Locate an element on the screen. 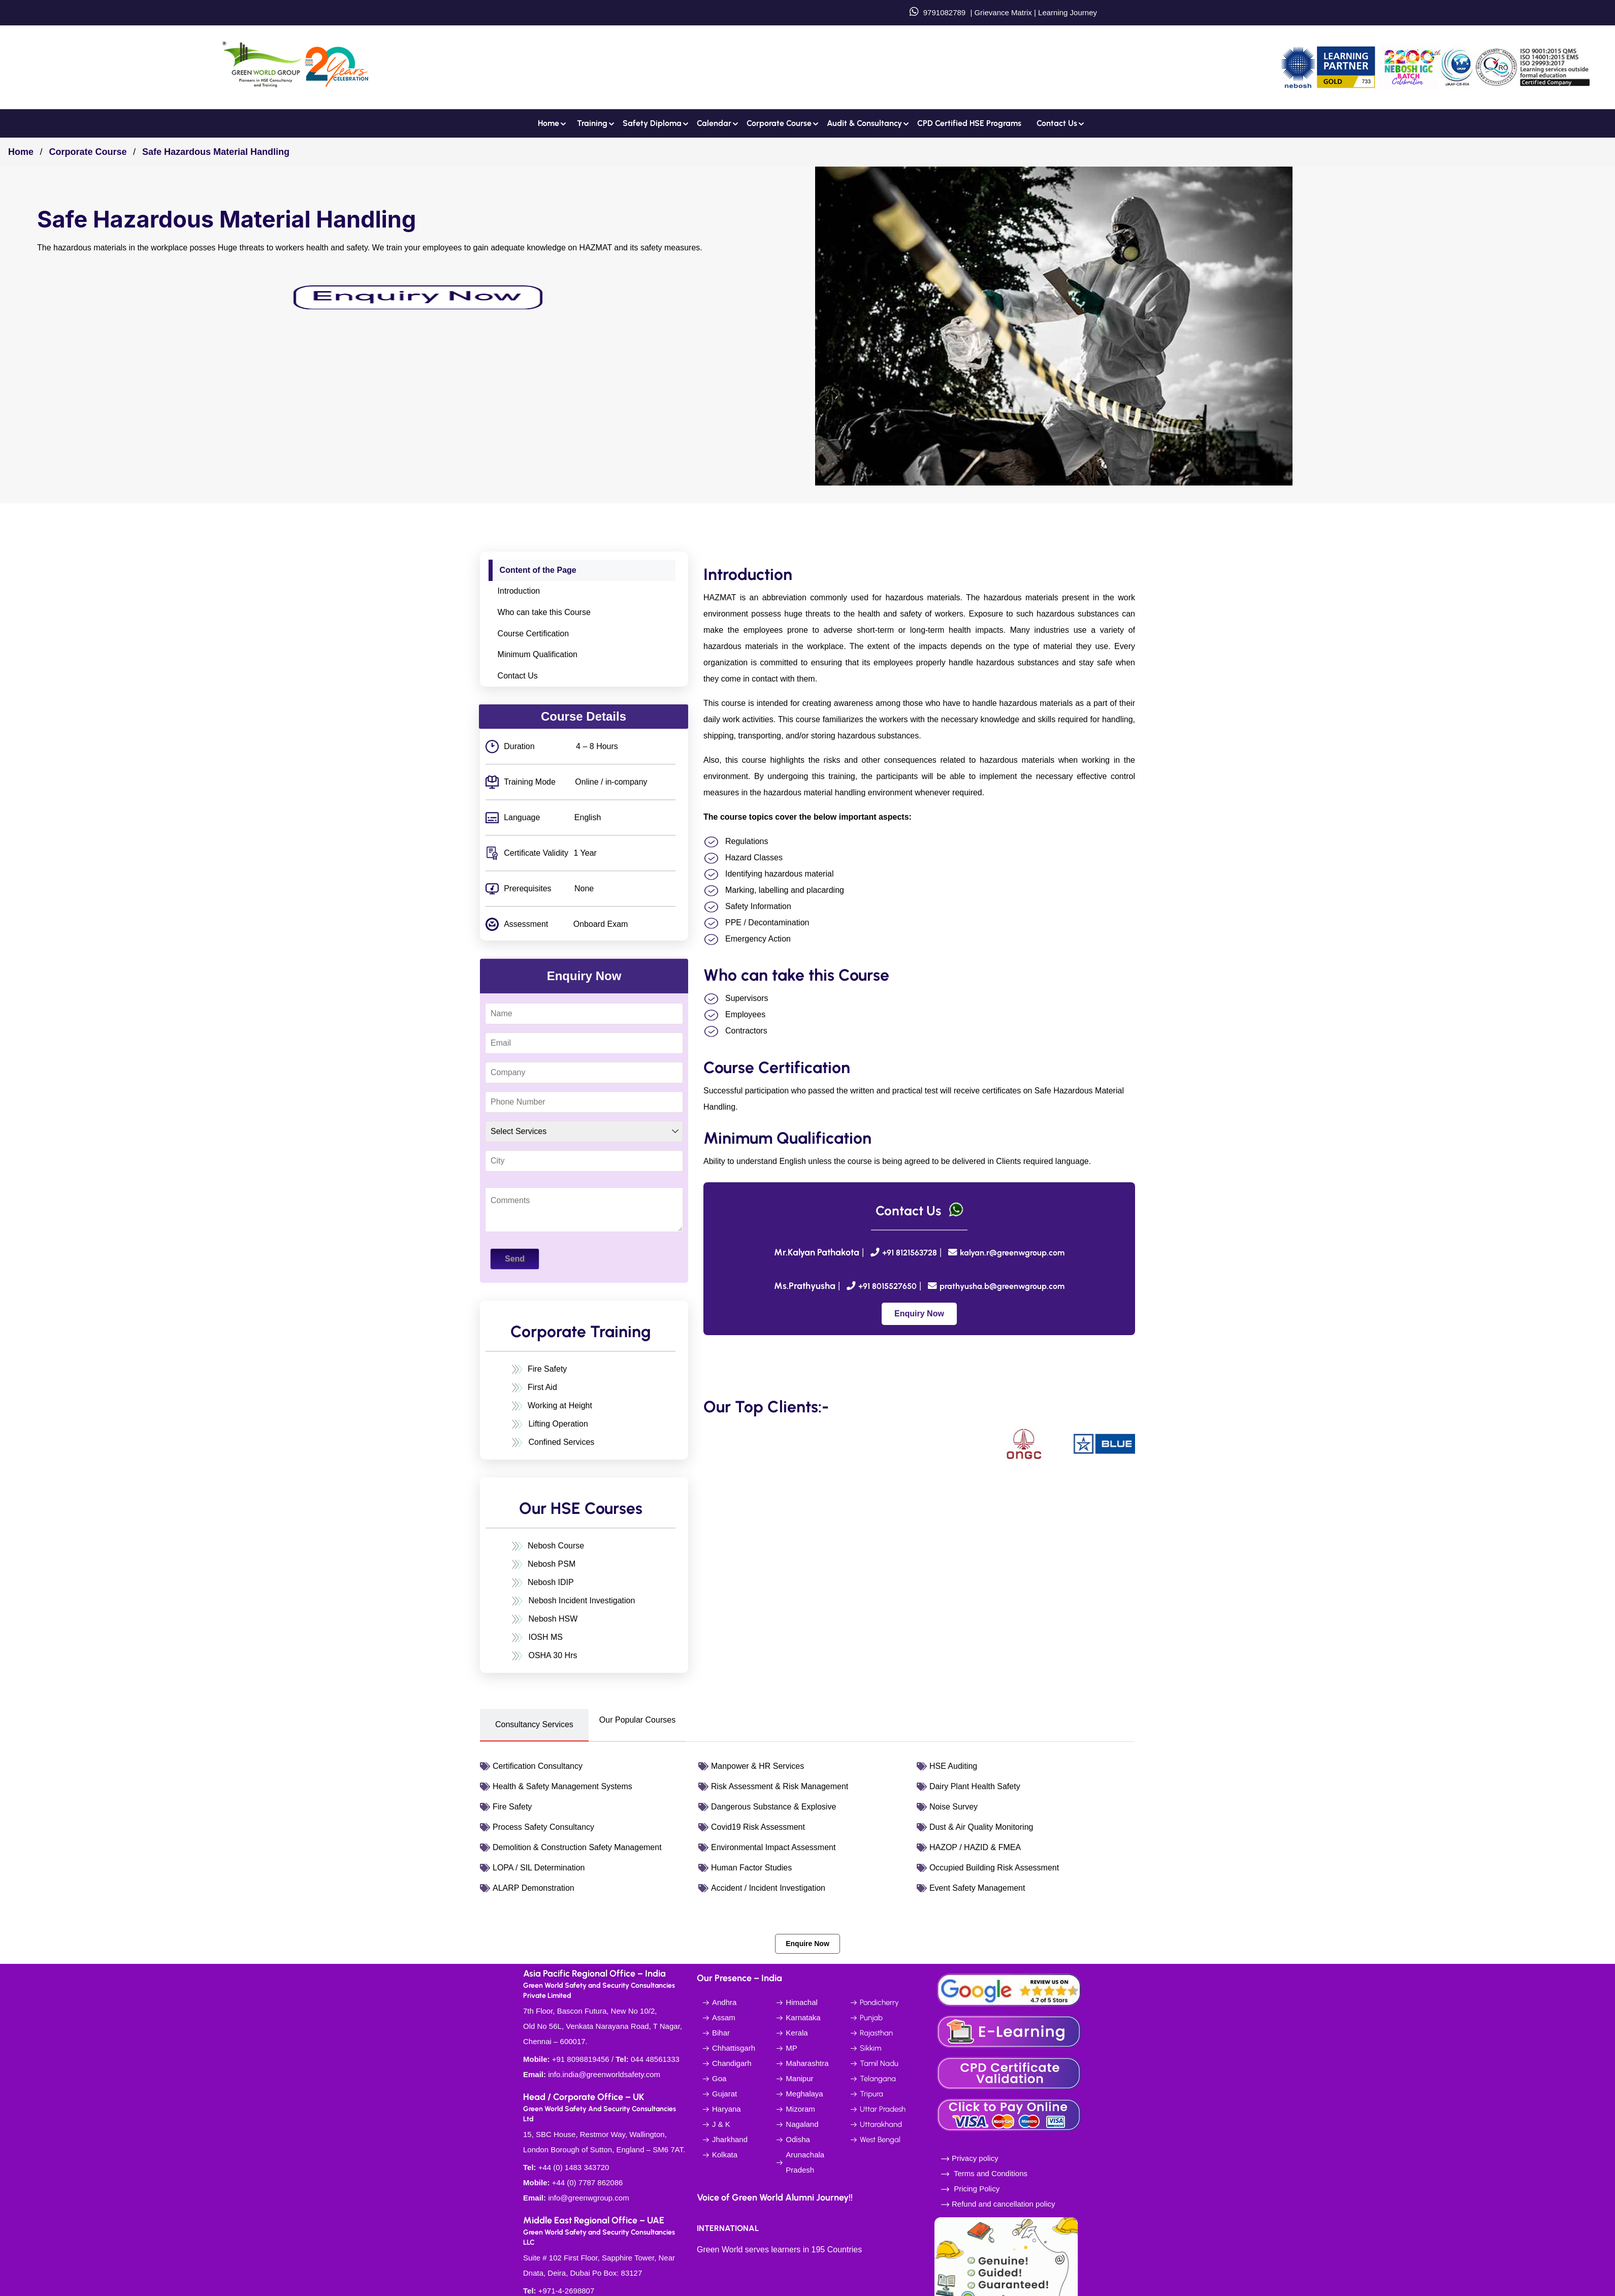 The width and height of the screenshot is (1615, 2296). ALARP Demonstration is located at coordinates (533, 1888).